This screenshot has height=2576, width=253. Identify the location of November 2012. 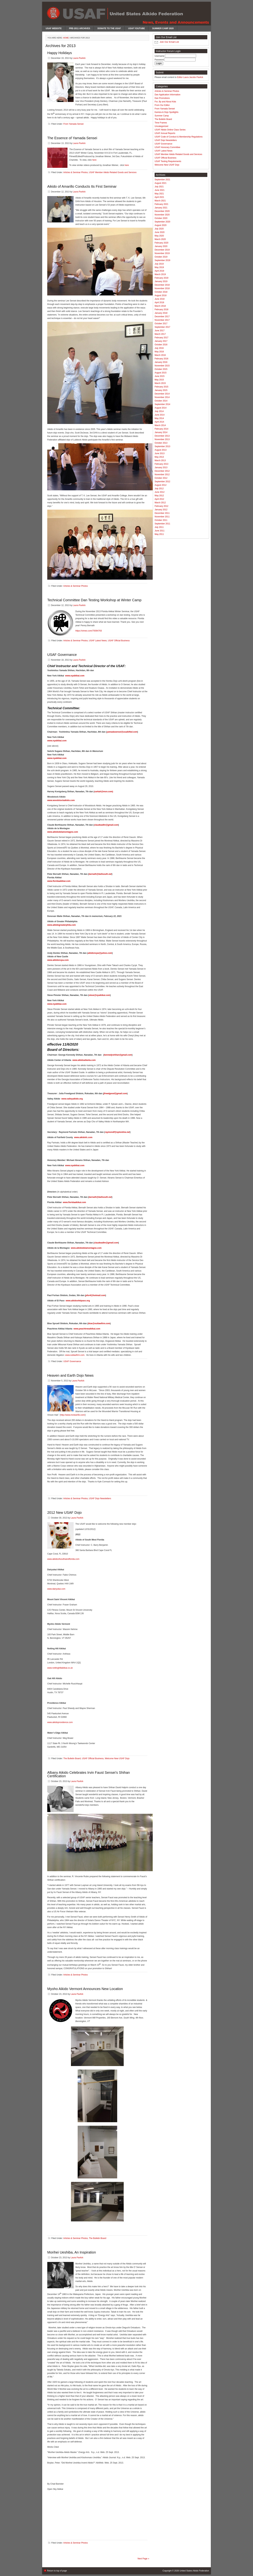
(162, 474).